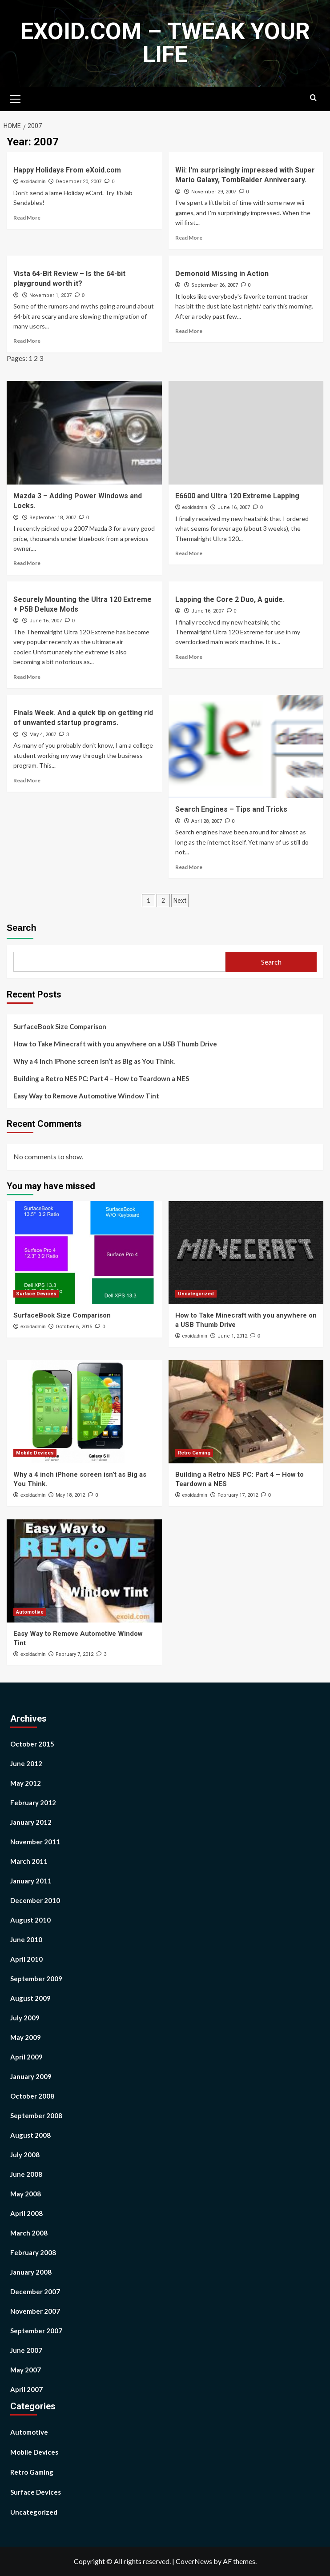 The height and width of the screenshot is (2576, 330). What do you see at coordinates (35, 1900) in the screenshot?
I see `December 2010` at bounding box center [35, 1900].